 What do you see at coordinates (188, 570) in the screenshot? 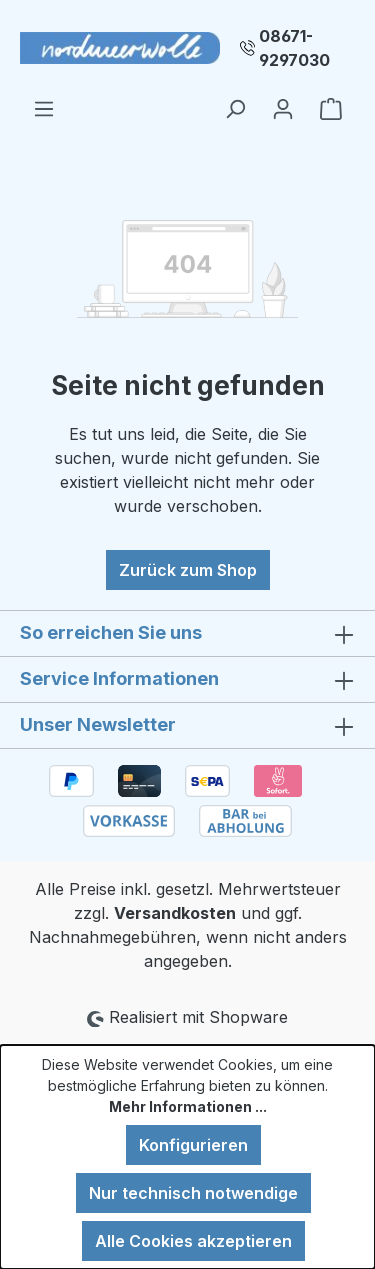
I see `Zurück zum Shop` at bounding box center [188, 570].